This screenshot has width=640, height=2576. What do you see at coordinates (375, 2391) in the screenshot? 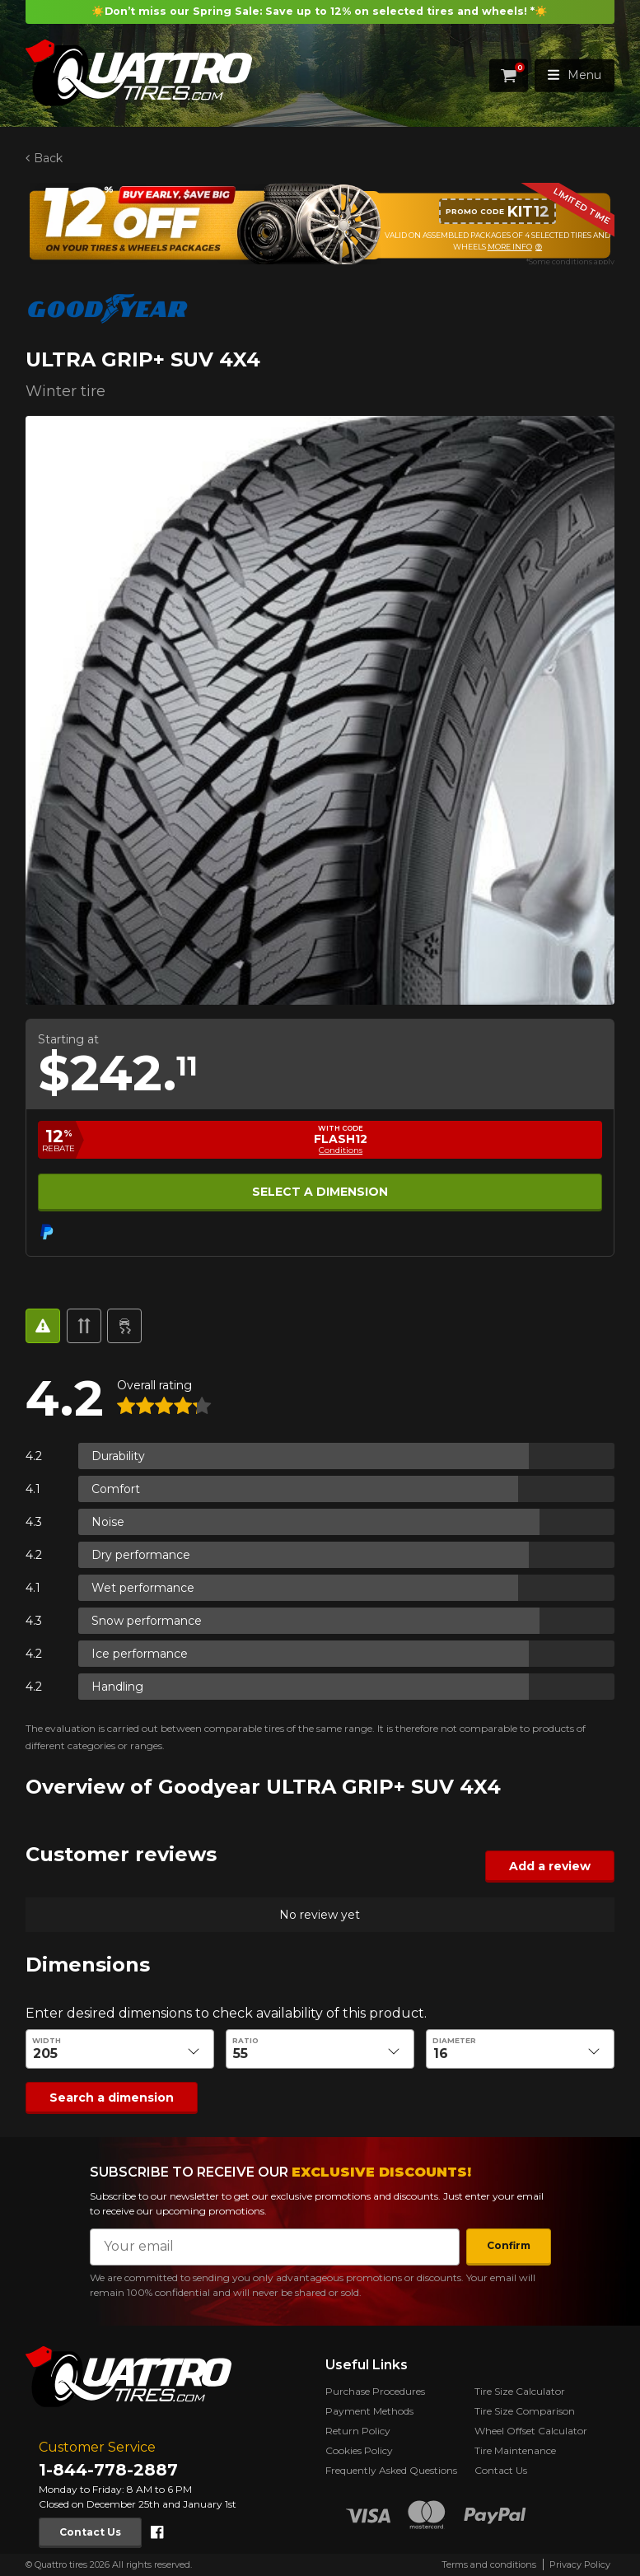
I see `Purchase Procedures` at bounding box center [375, 2391].